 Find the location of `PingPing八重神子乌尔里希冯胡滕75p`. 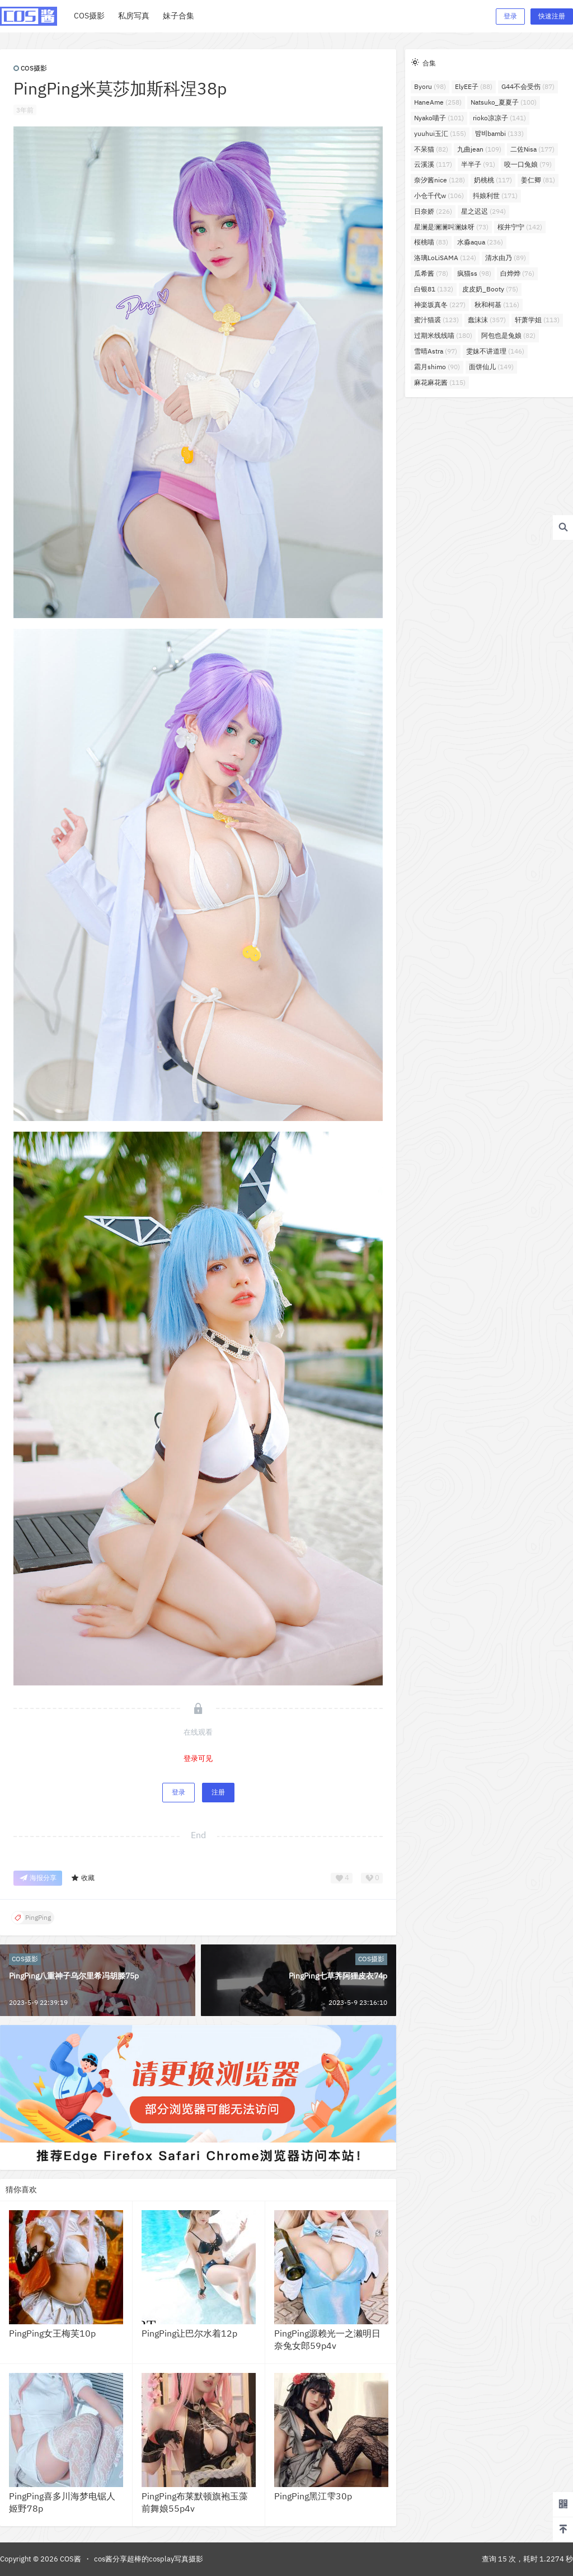

PingPing八重神子乌尔里希冯胡滕75p is located at coordinates (74, 1976).